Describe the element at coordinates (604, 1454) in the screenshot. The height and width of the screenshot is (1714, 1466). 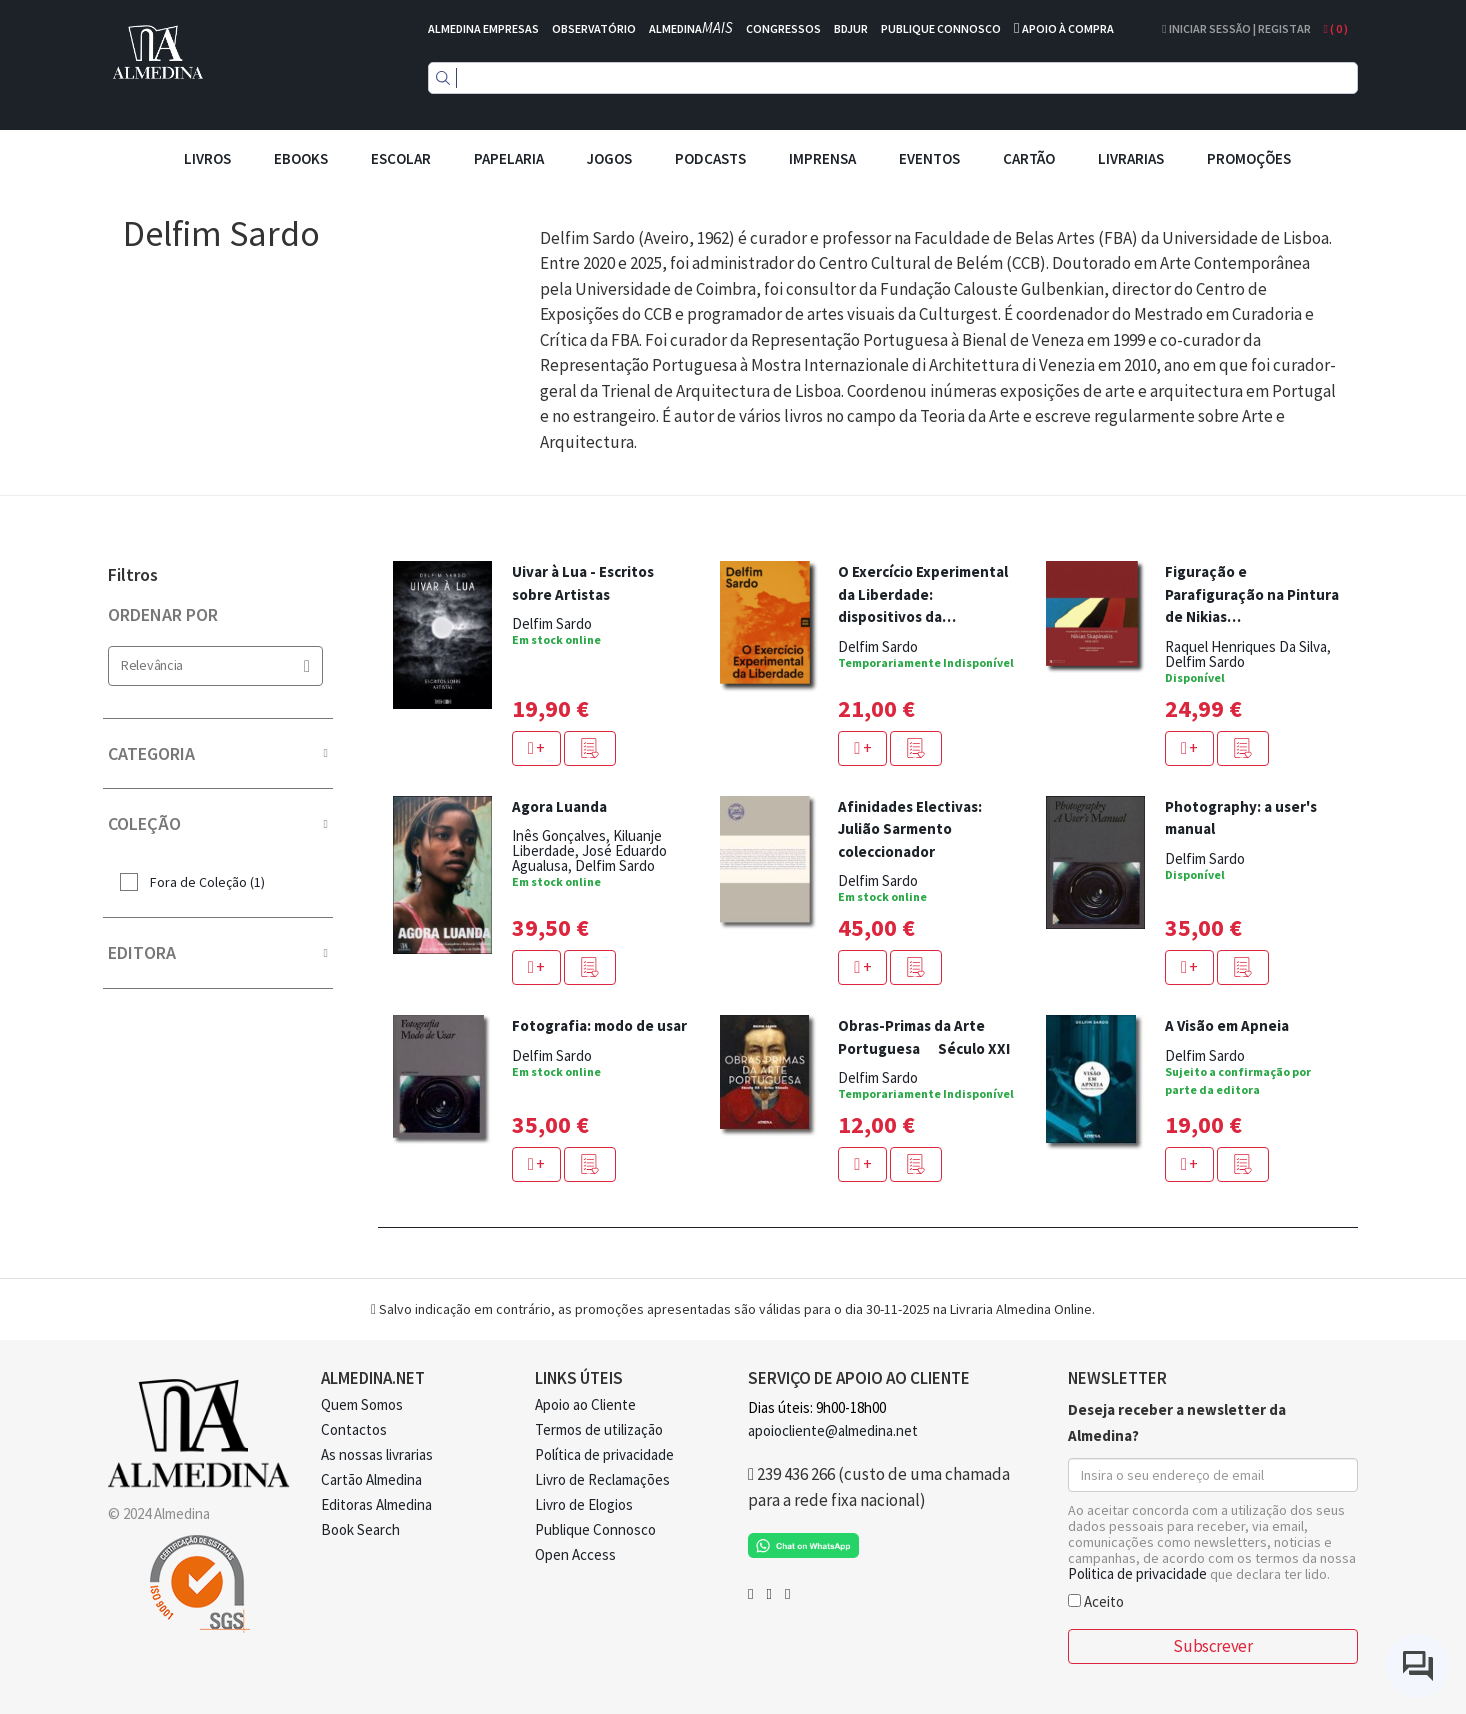
I see `Política de privacidade` at that location.